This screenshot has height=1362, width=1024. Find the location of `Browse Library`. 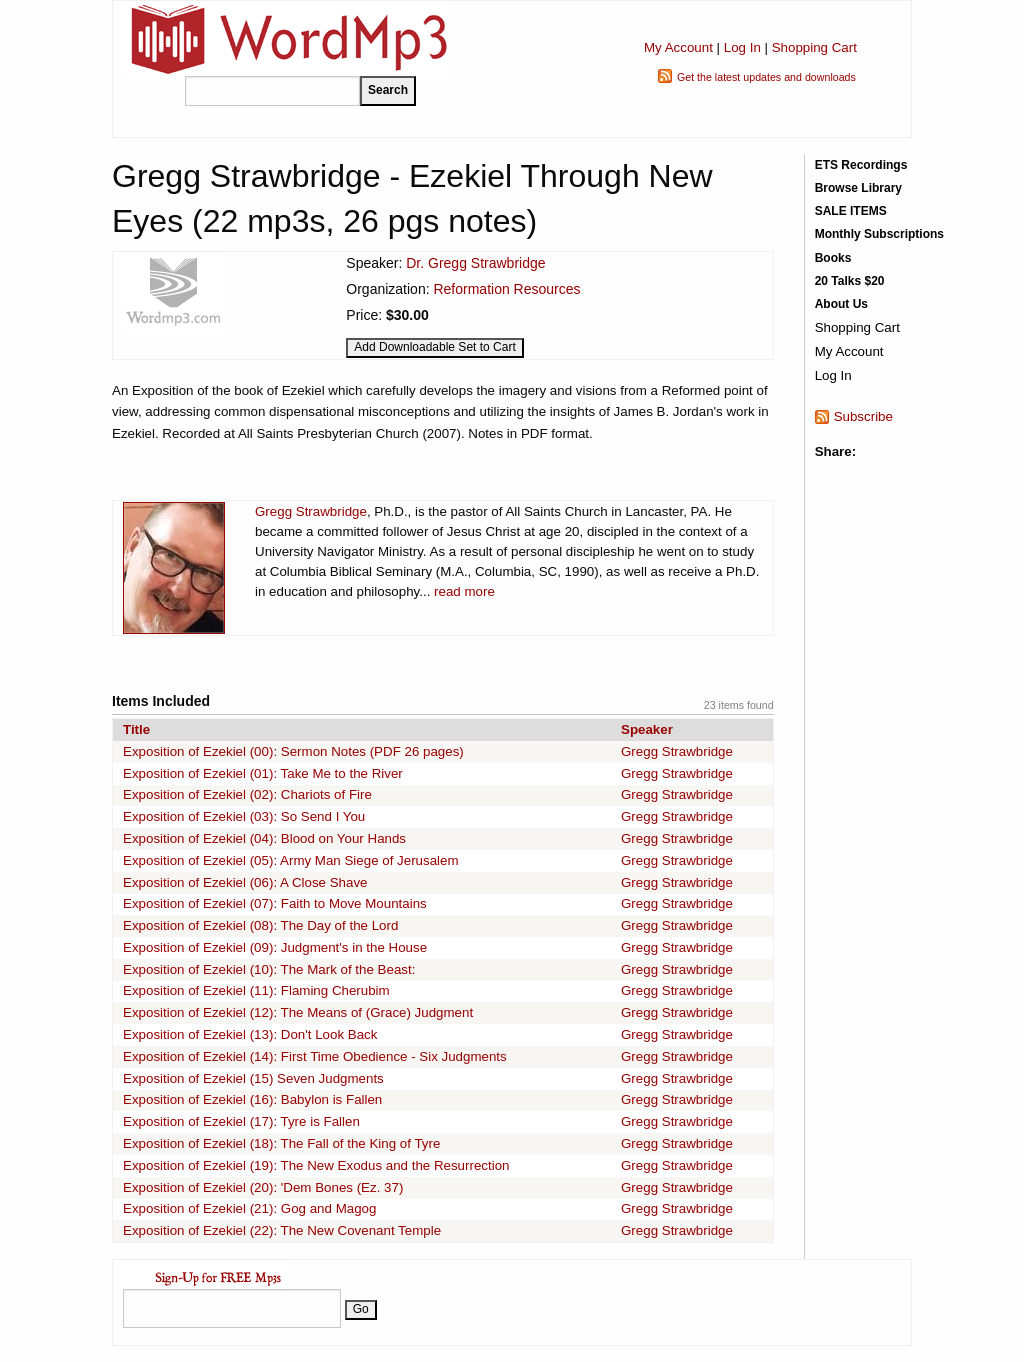

Browse Library is located at coordinates (858, 188).